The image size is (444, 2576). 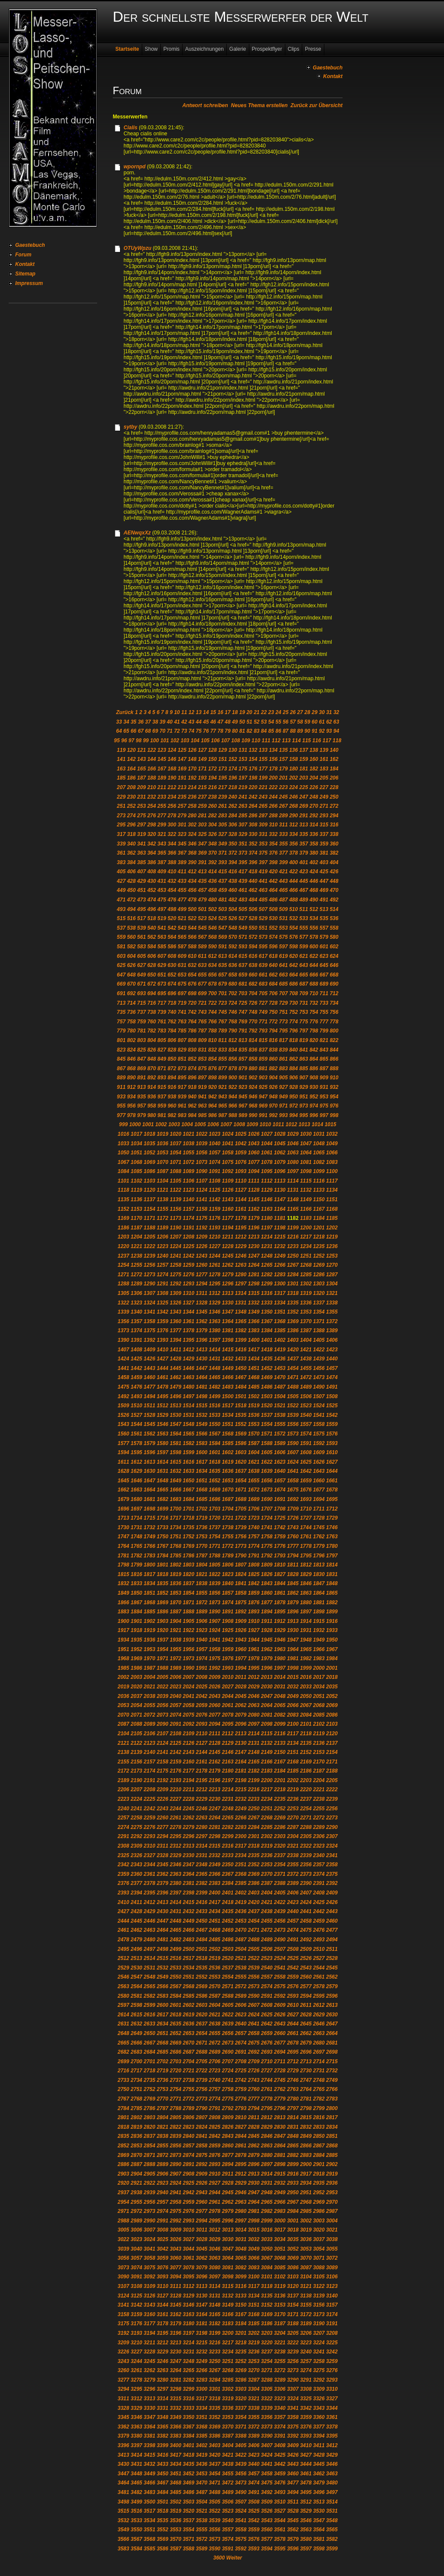 What do you see at coordinates (241, 1977) in the screenshot?
I see `2555` at bounding box center [241, 1977].